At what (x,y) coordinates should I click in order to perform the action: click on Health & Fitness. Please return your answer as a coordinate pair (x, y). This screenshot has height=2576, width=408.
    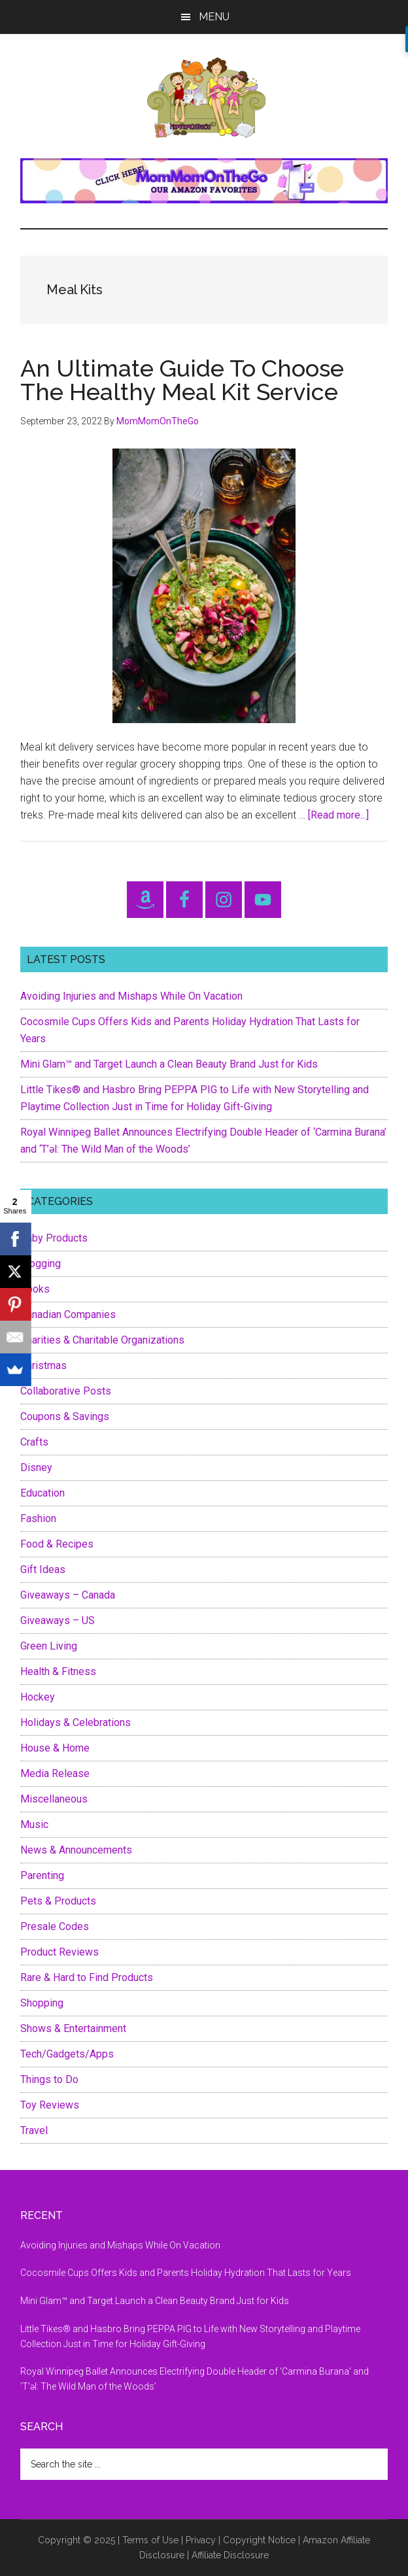
    Looking at the image, I should click on (58, 1671).